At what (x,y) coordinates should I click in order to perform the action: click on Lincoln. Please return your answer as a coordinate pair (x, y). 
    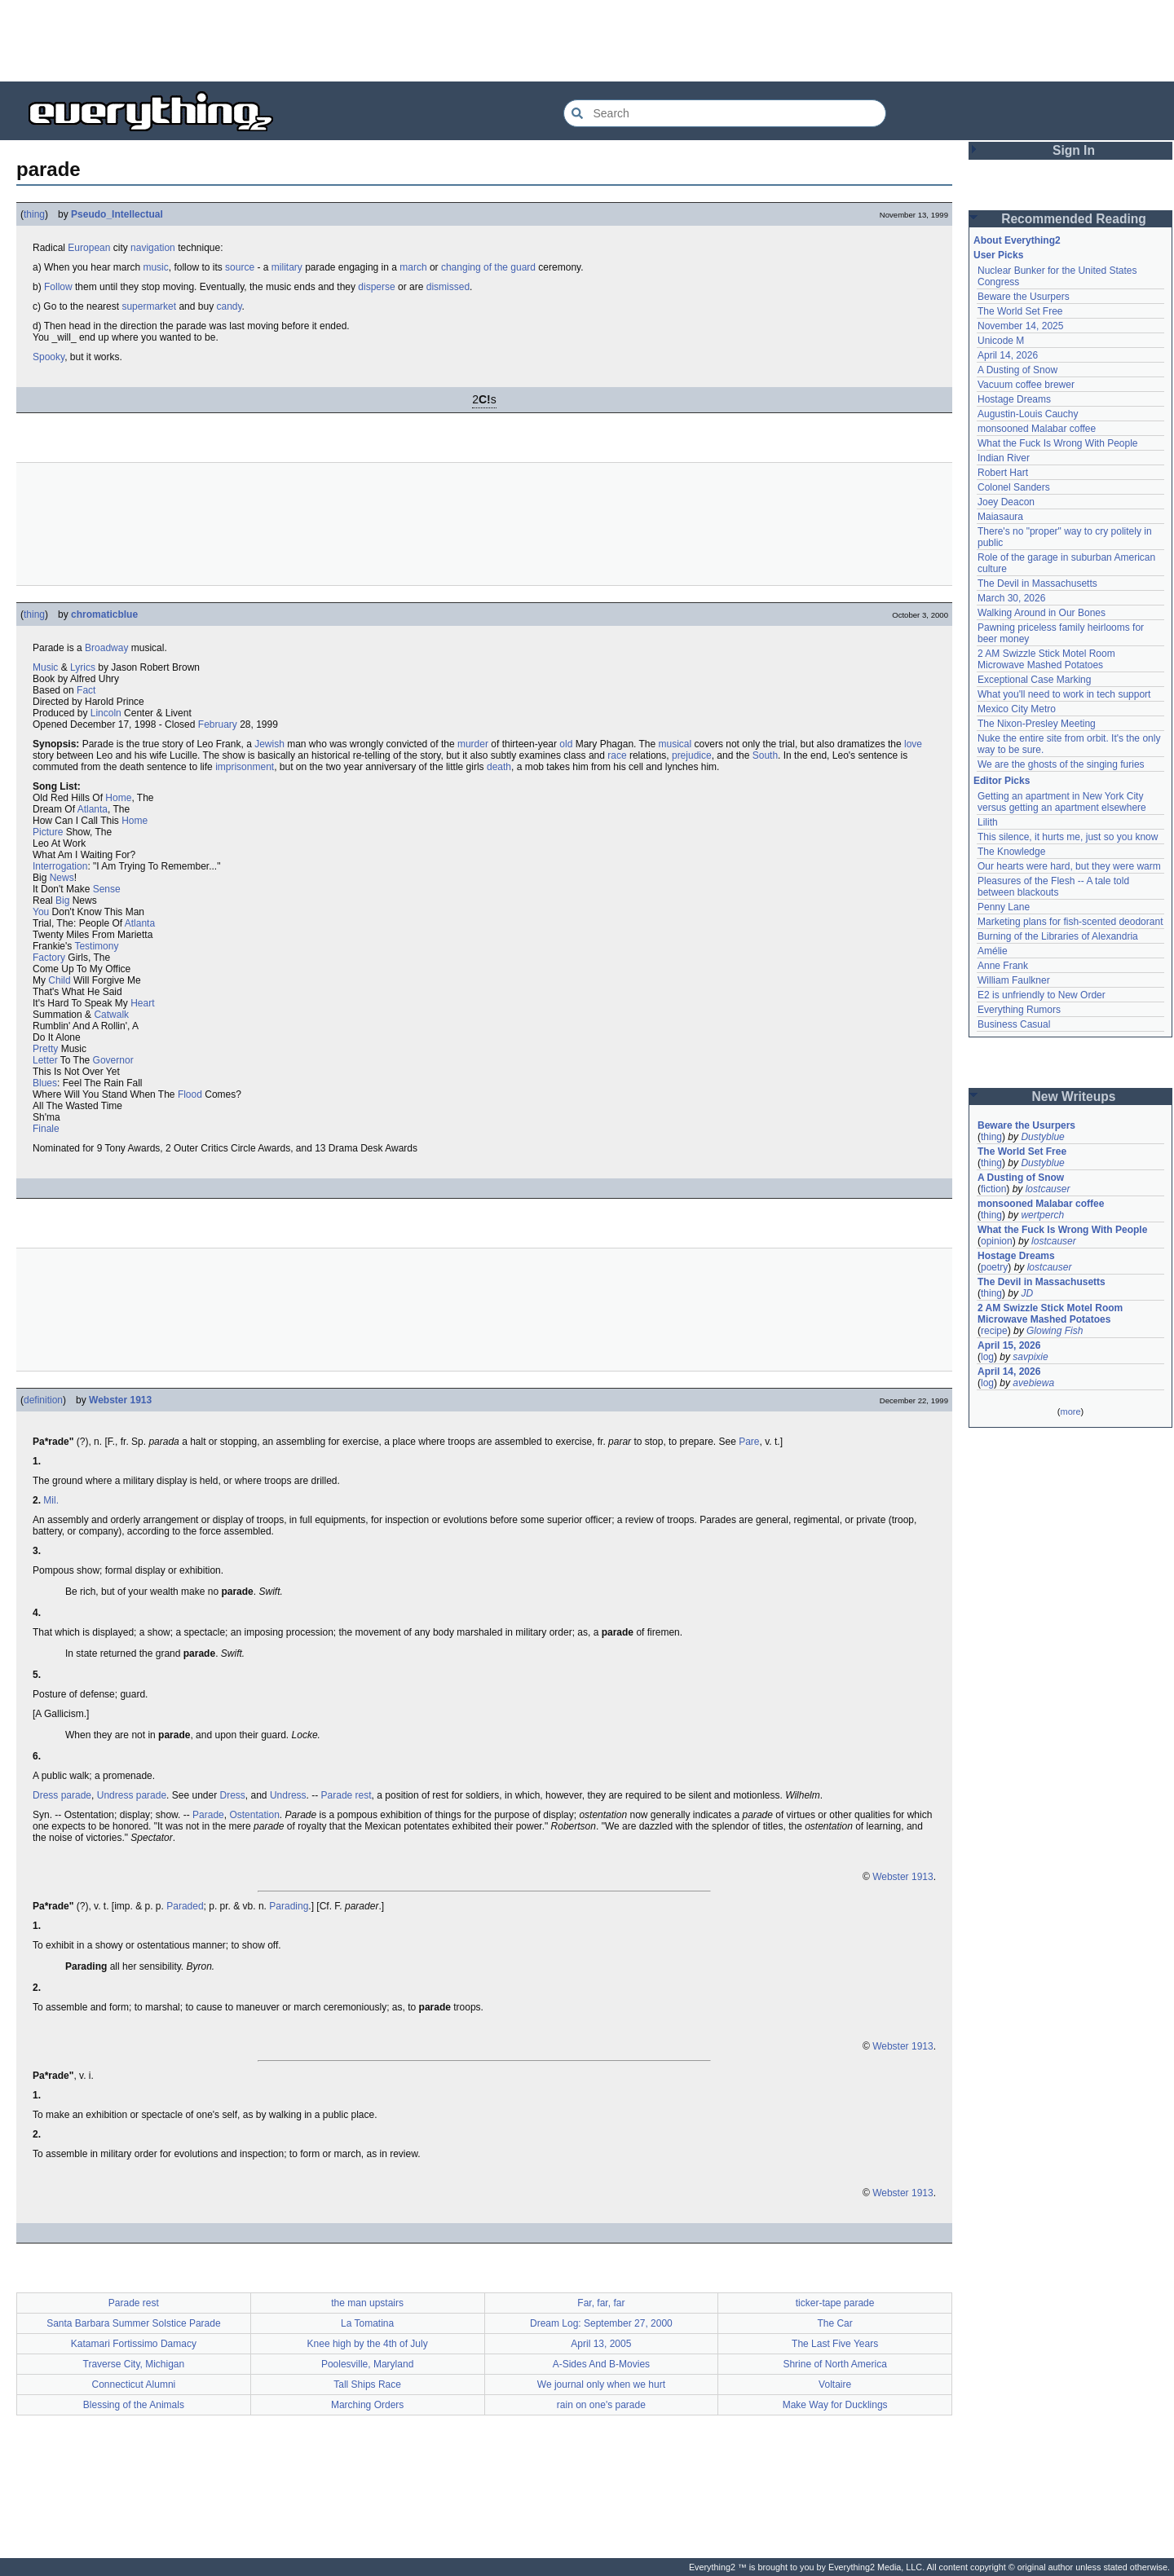
    Looking at the image, I should click on (105, 713).